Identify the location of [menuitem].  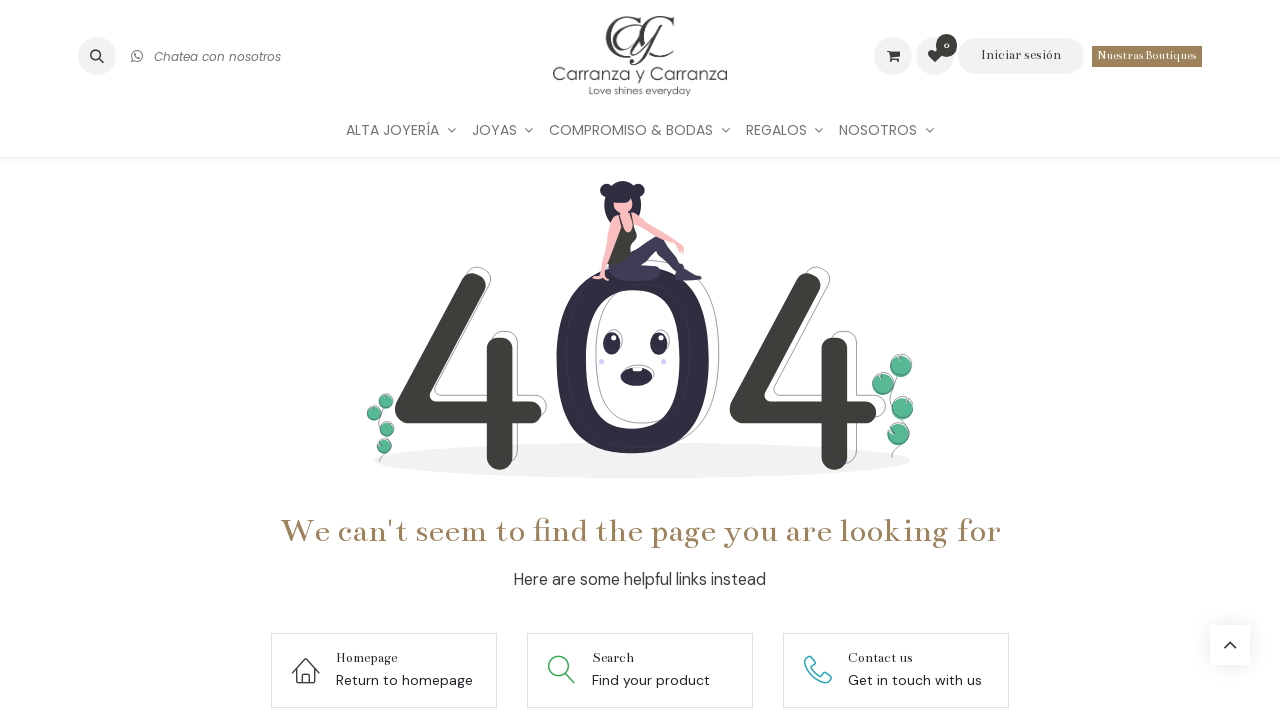
(401, 130).